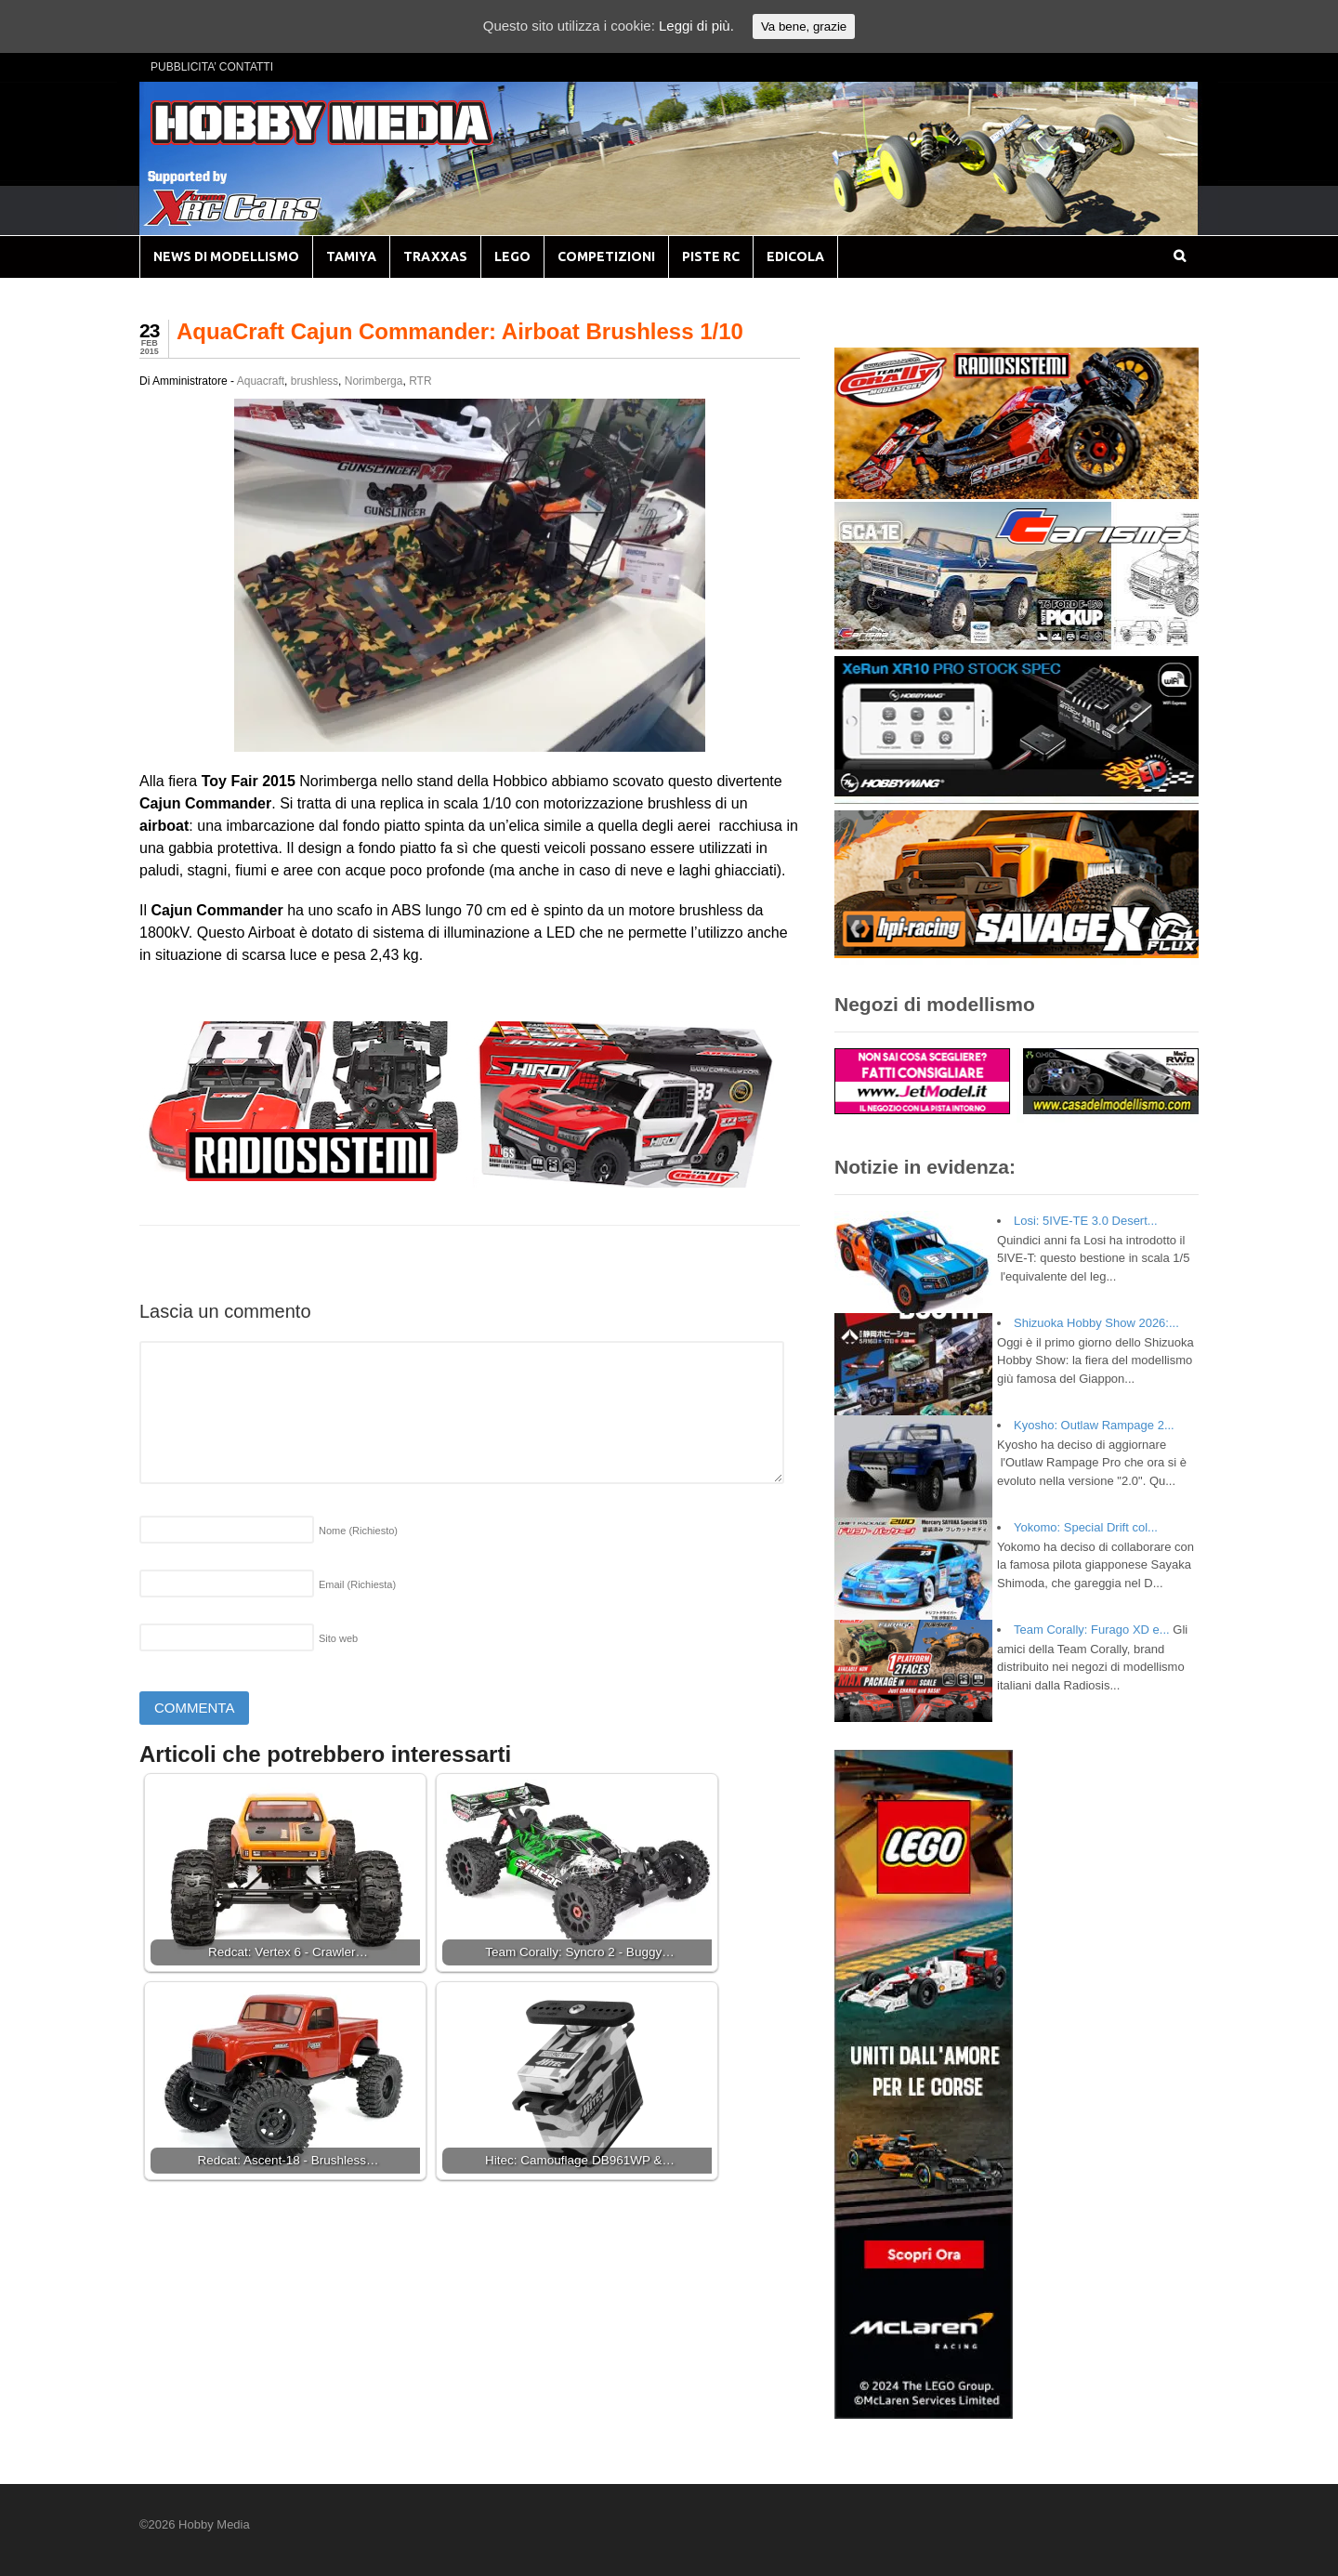 This screenshot has width=1338, height=2576. I want to click on TRAXXAS, so click(435, 256).